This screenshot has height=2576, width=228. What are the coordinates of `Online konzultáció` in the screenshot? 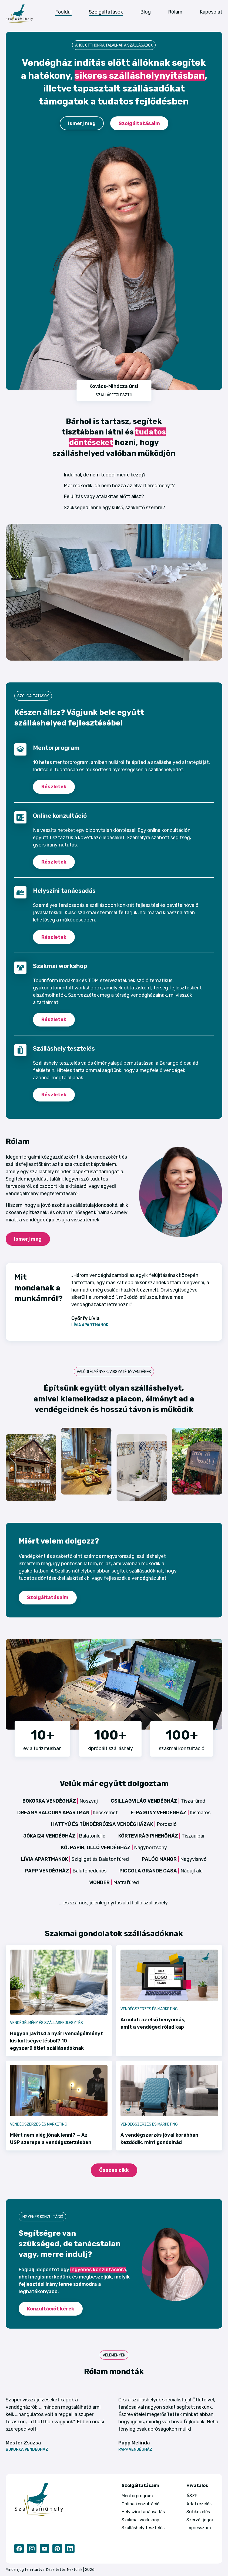 It's located at (140, 2503).